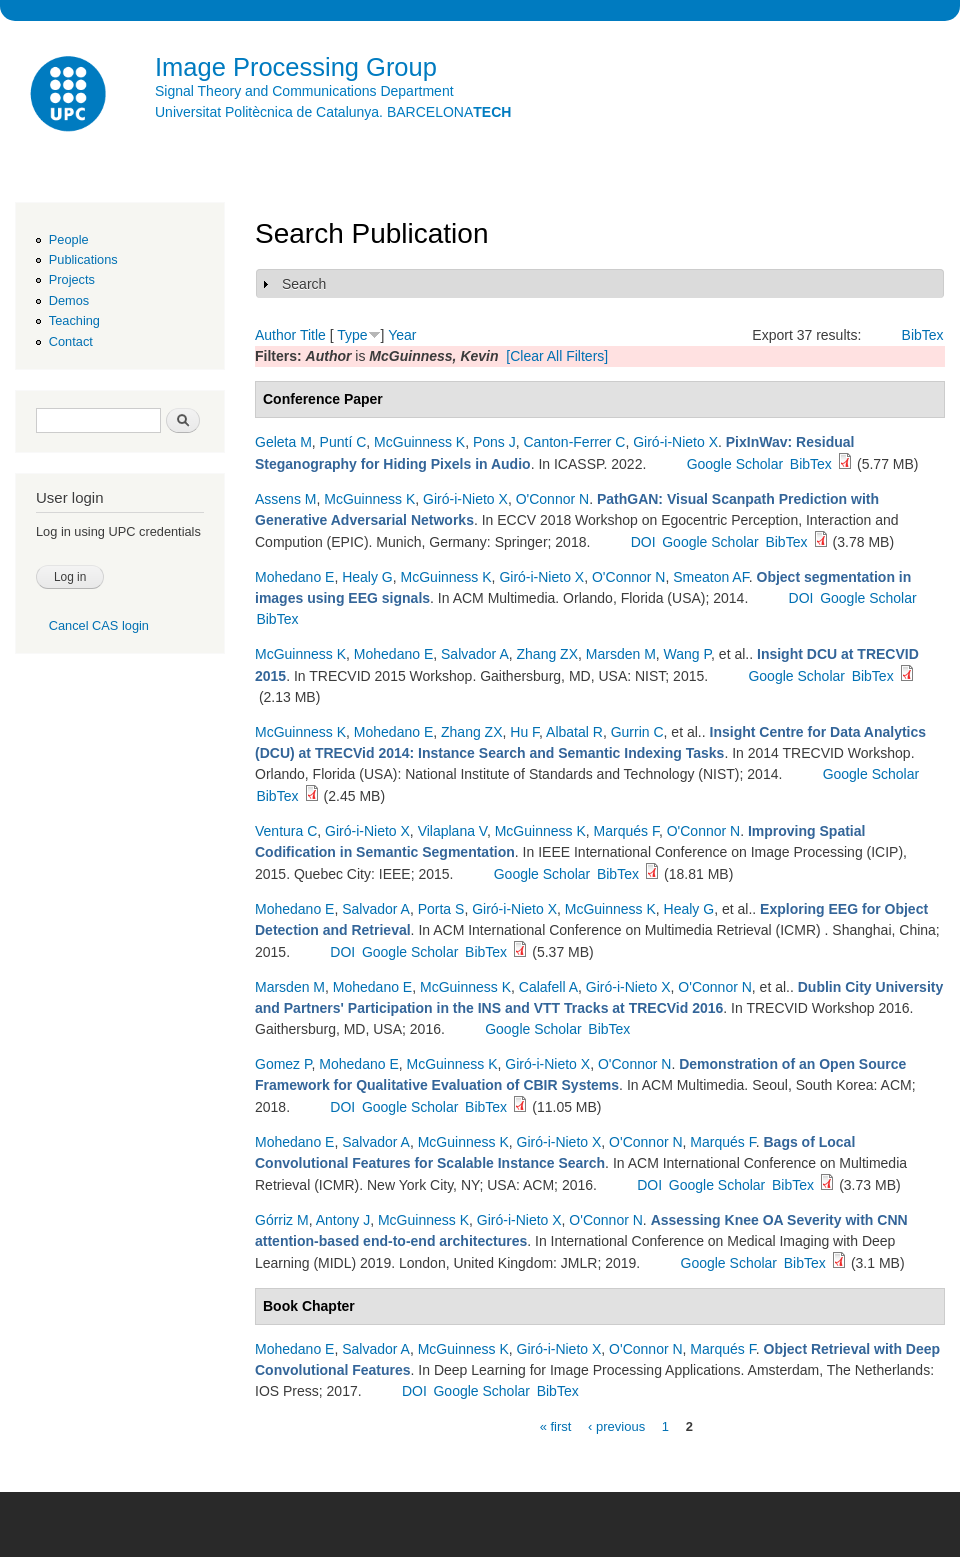  I want to click on Author, so click(275, 335).